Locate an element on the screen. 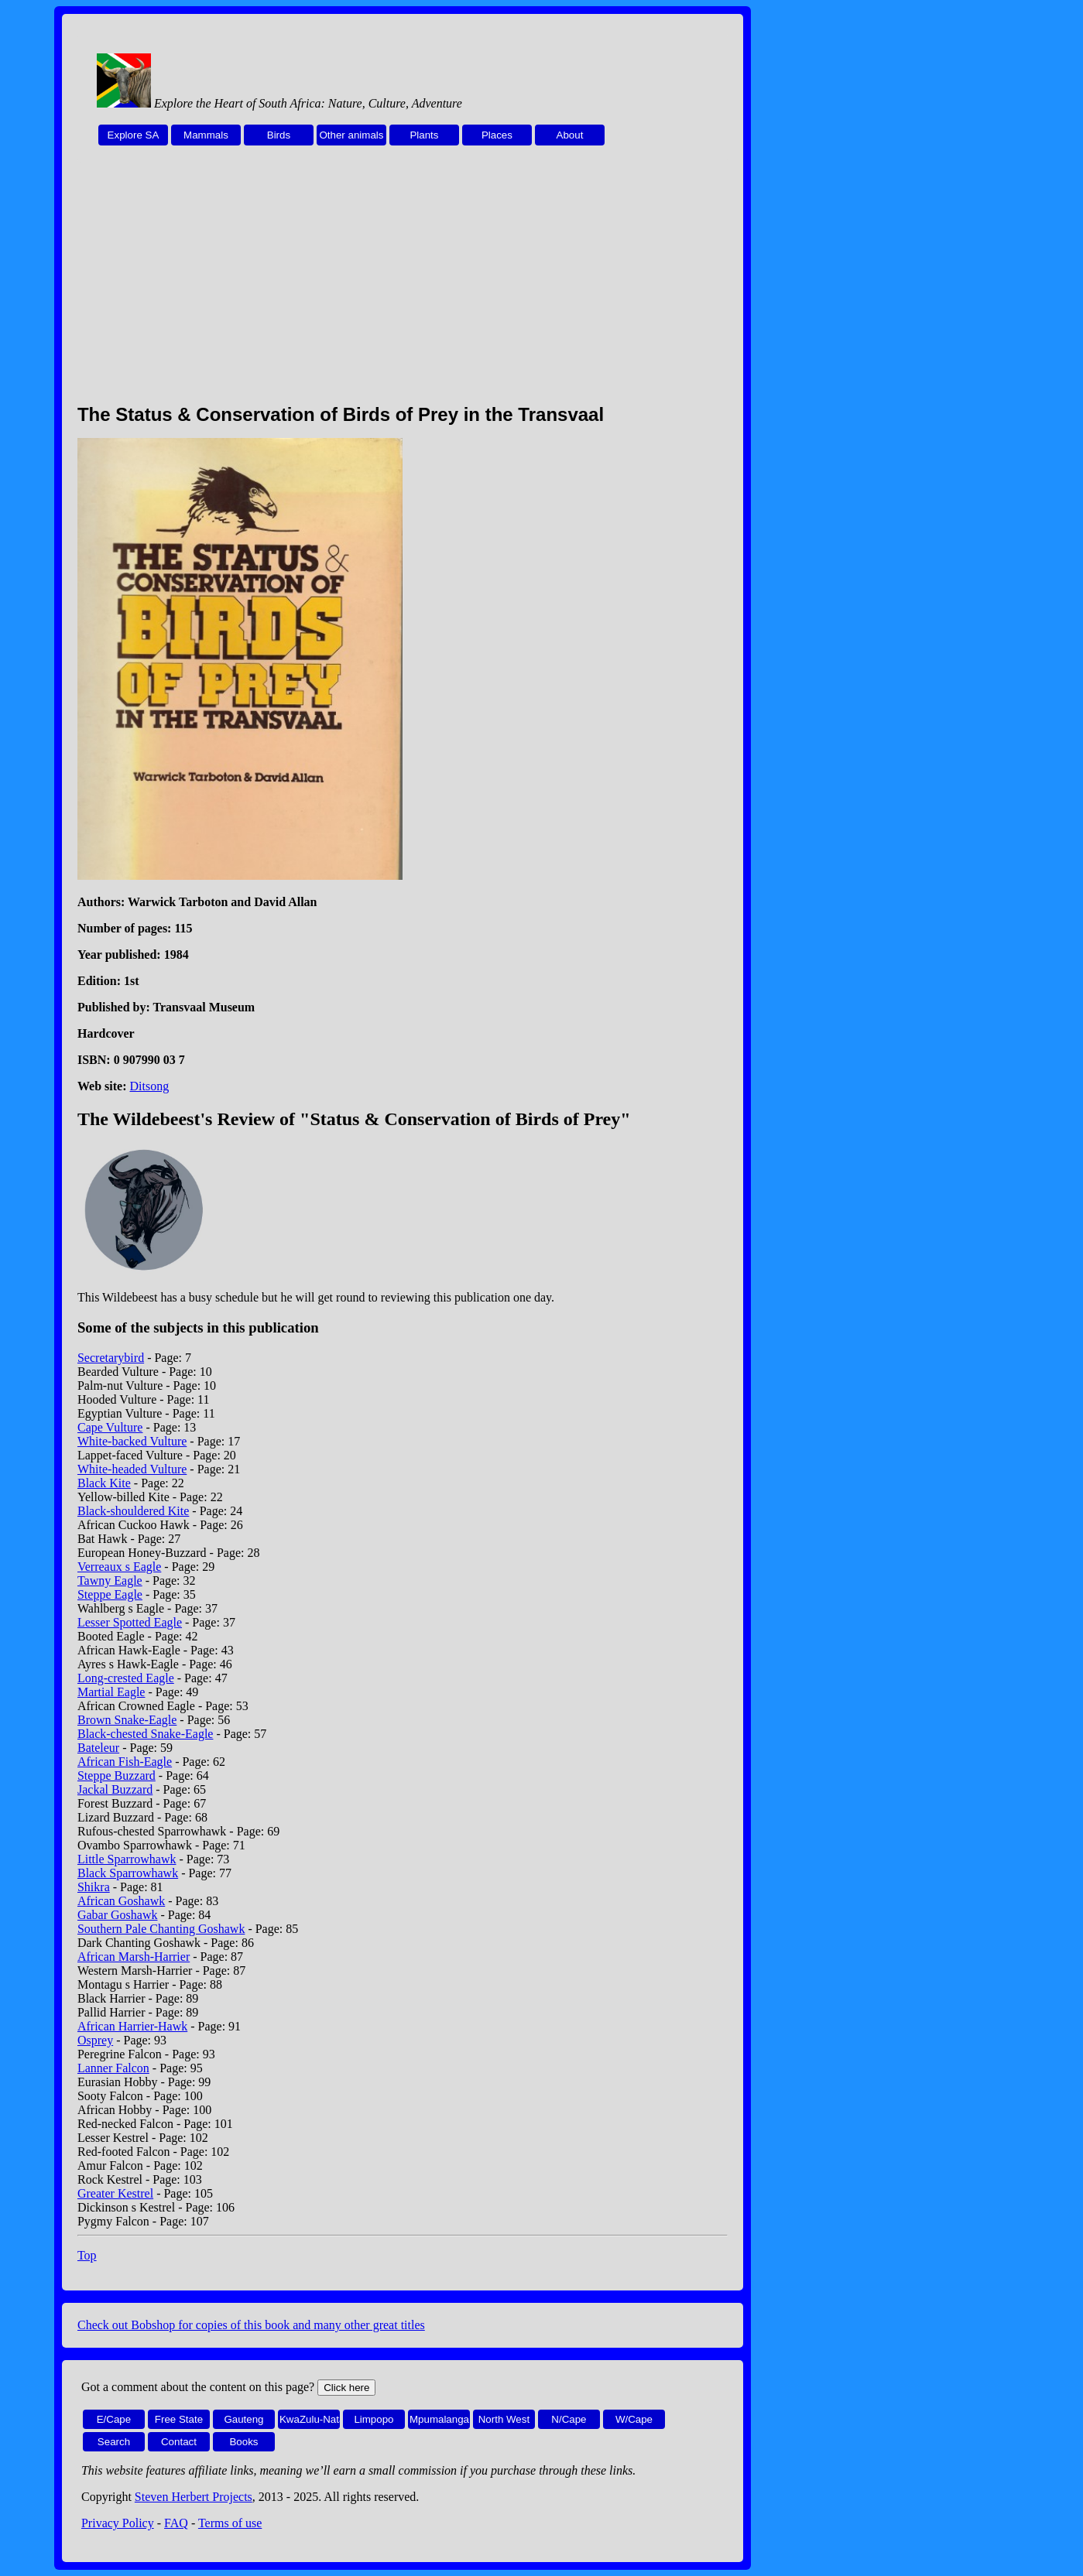 This screenshot has width=1083, height=2576. Cape Vulture is located at coordinates (110, 1427).